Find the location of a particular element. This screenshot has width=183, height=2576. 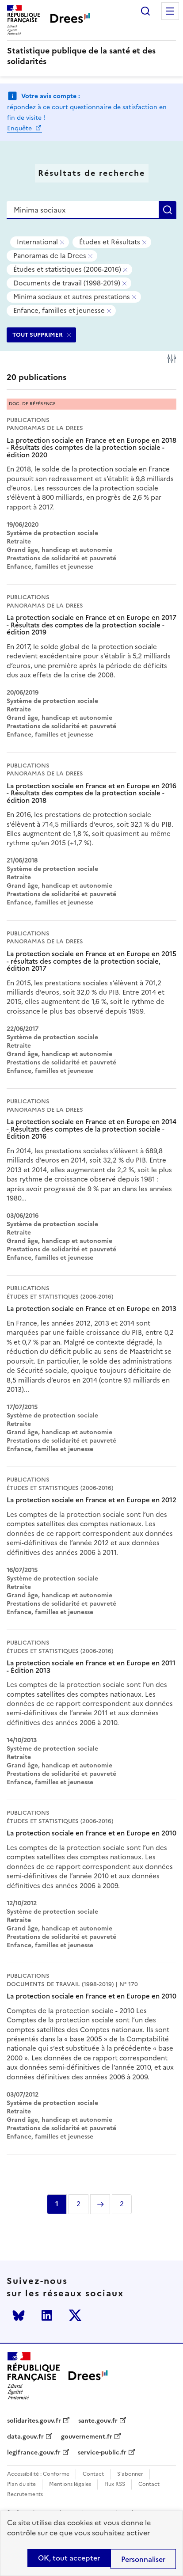

solidarites.gouv.fr is located at coordinates (34, 2420).